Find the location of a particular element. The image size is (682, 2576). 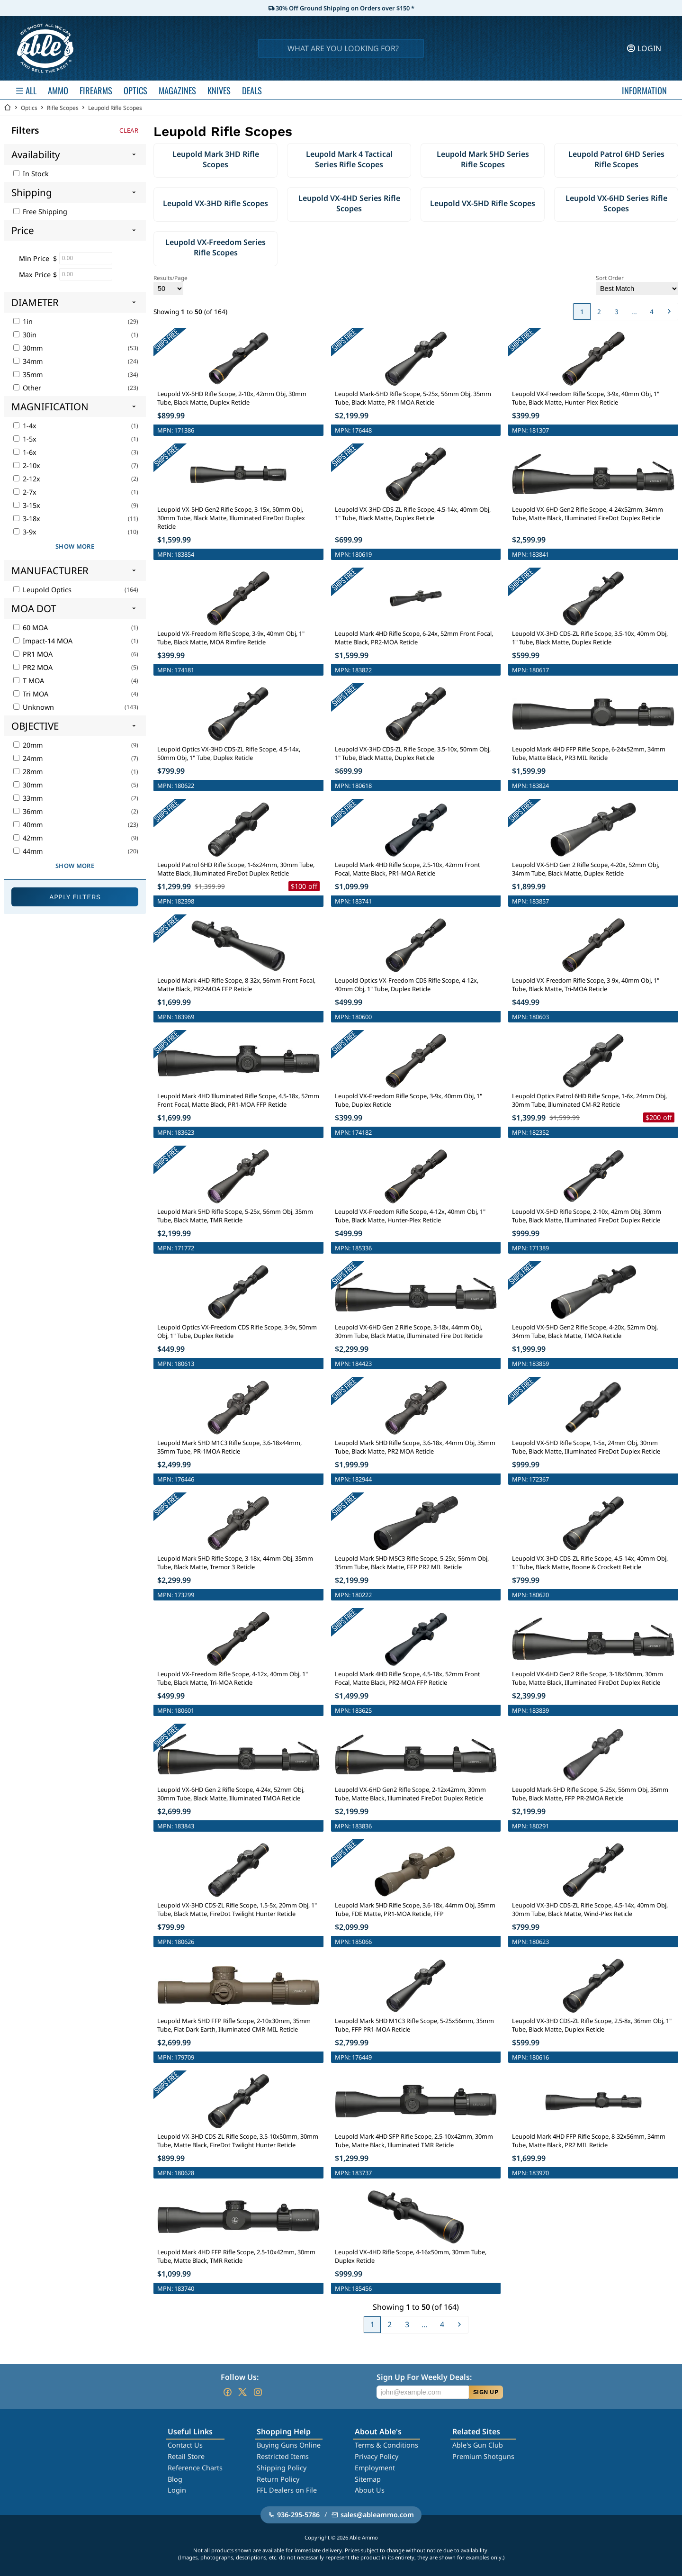

Leupold VX-3HD CDS-ZL Rifle Scope, 3.5-10x, 40mm Obj, 1" Tube, Black Matte, Duplex Reticle is located at coordinates (590, 637).